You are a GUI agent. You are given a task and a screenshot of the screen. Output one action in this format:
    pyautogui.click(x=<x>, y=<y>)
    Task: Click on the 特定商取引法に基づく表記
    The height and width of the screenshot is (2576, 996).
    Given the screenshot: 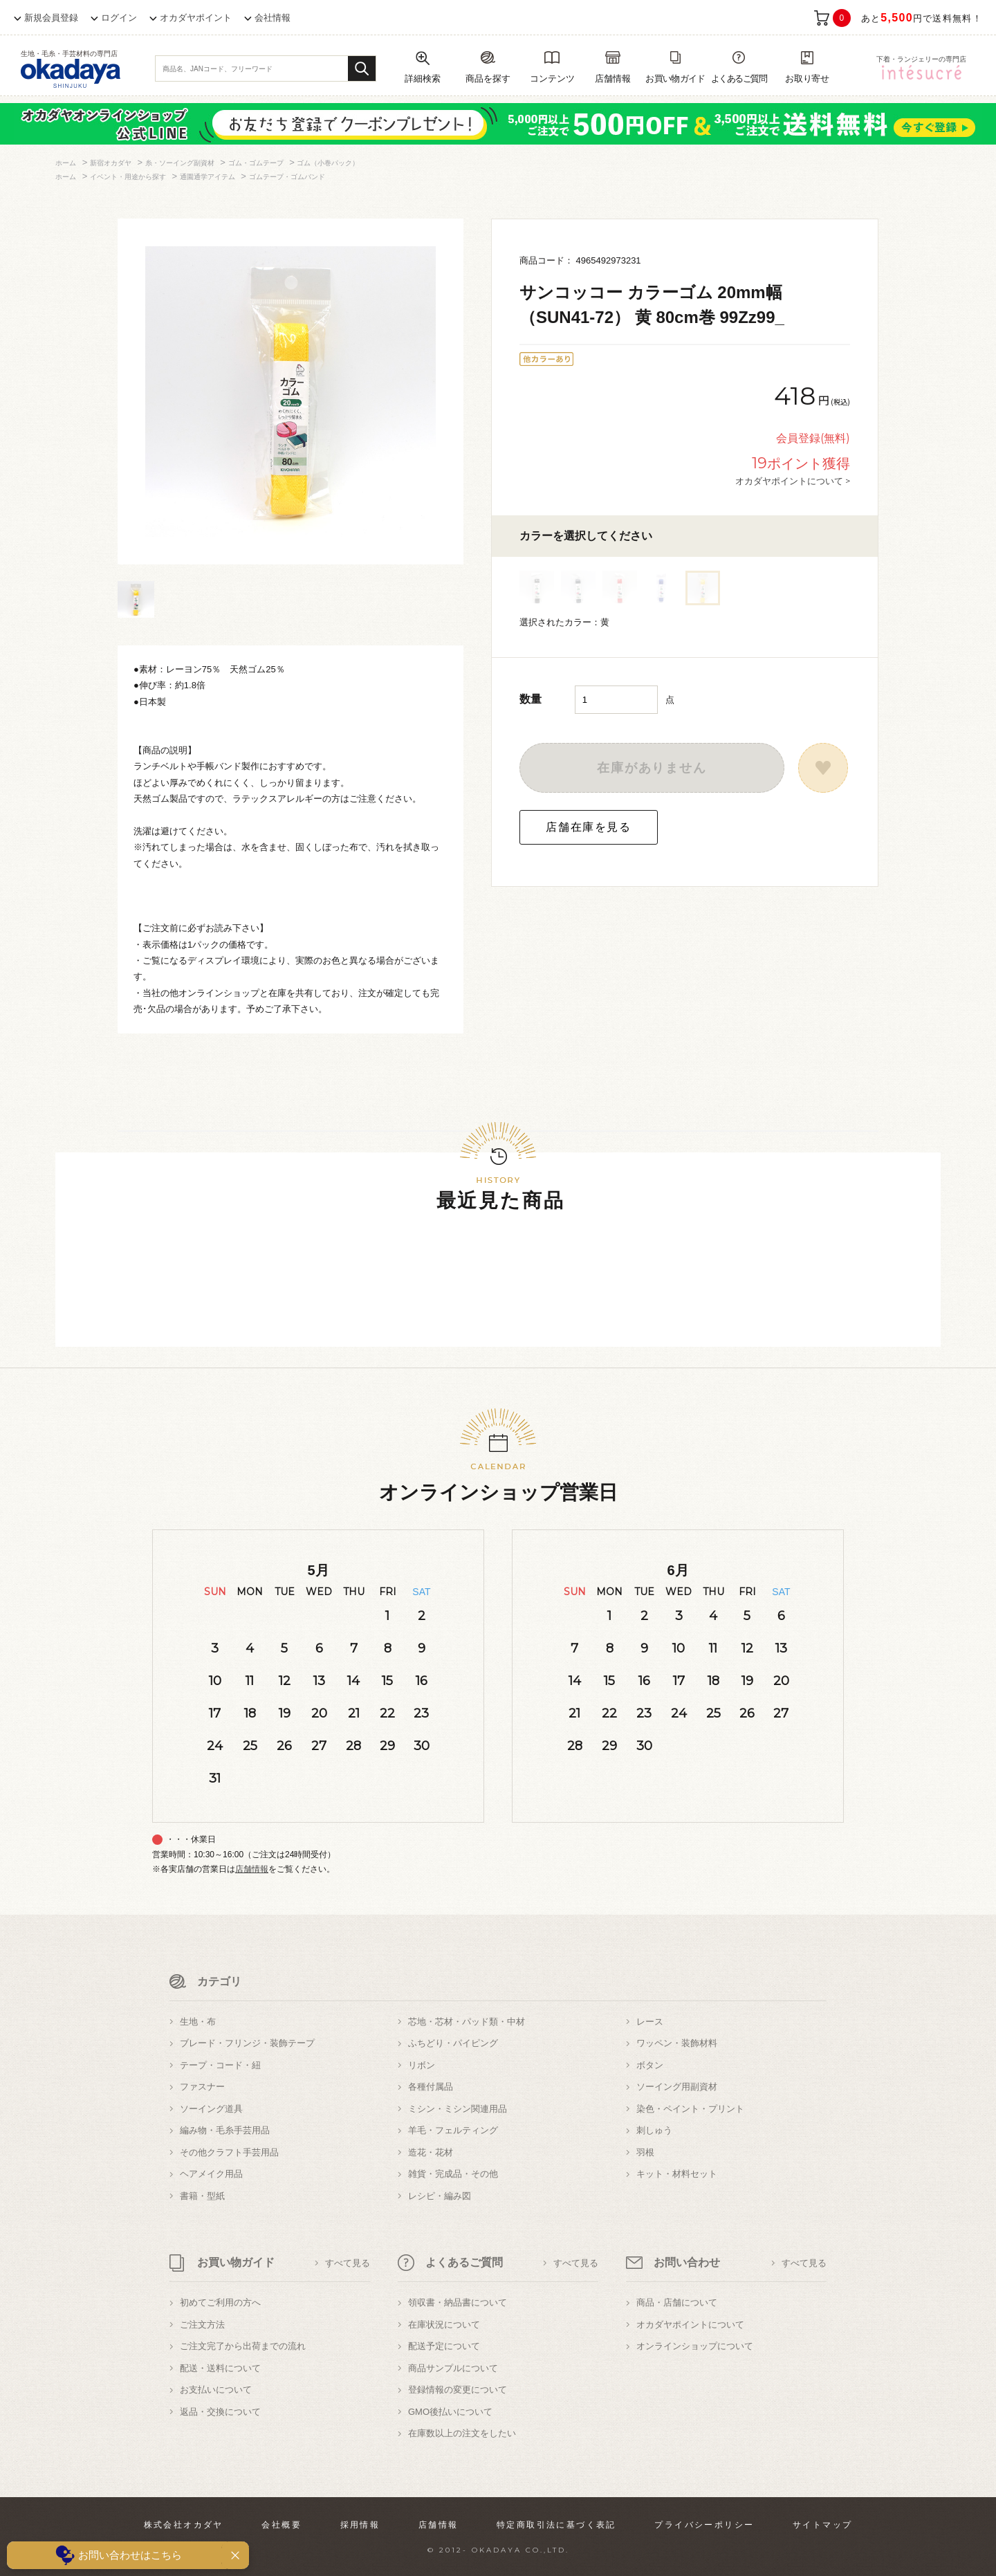 What is the action you would take?
    pyautogui.click(x=556, y=2525)
    